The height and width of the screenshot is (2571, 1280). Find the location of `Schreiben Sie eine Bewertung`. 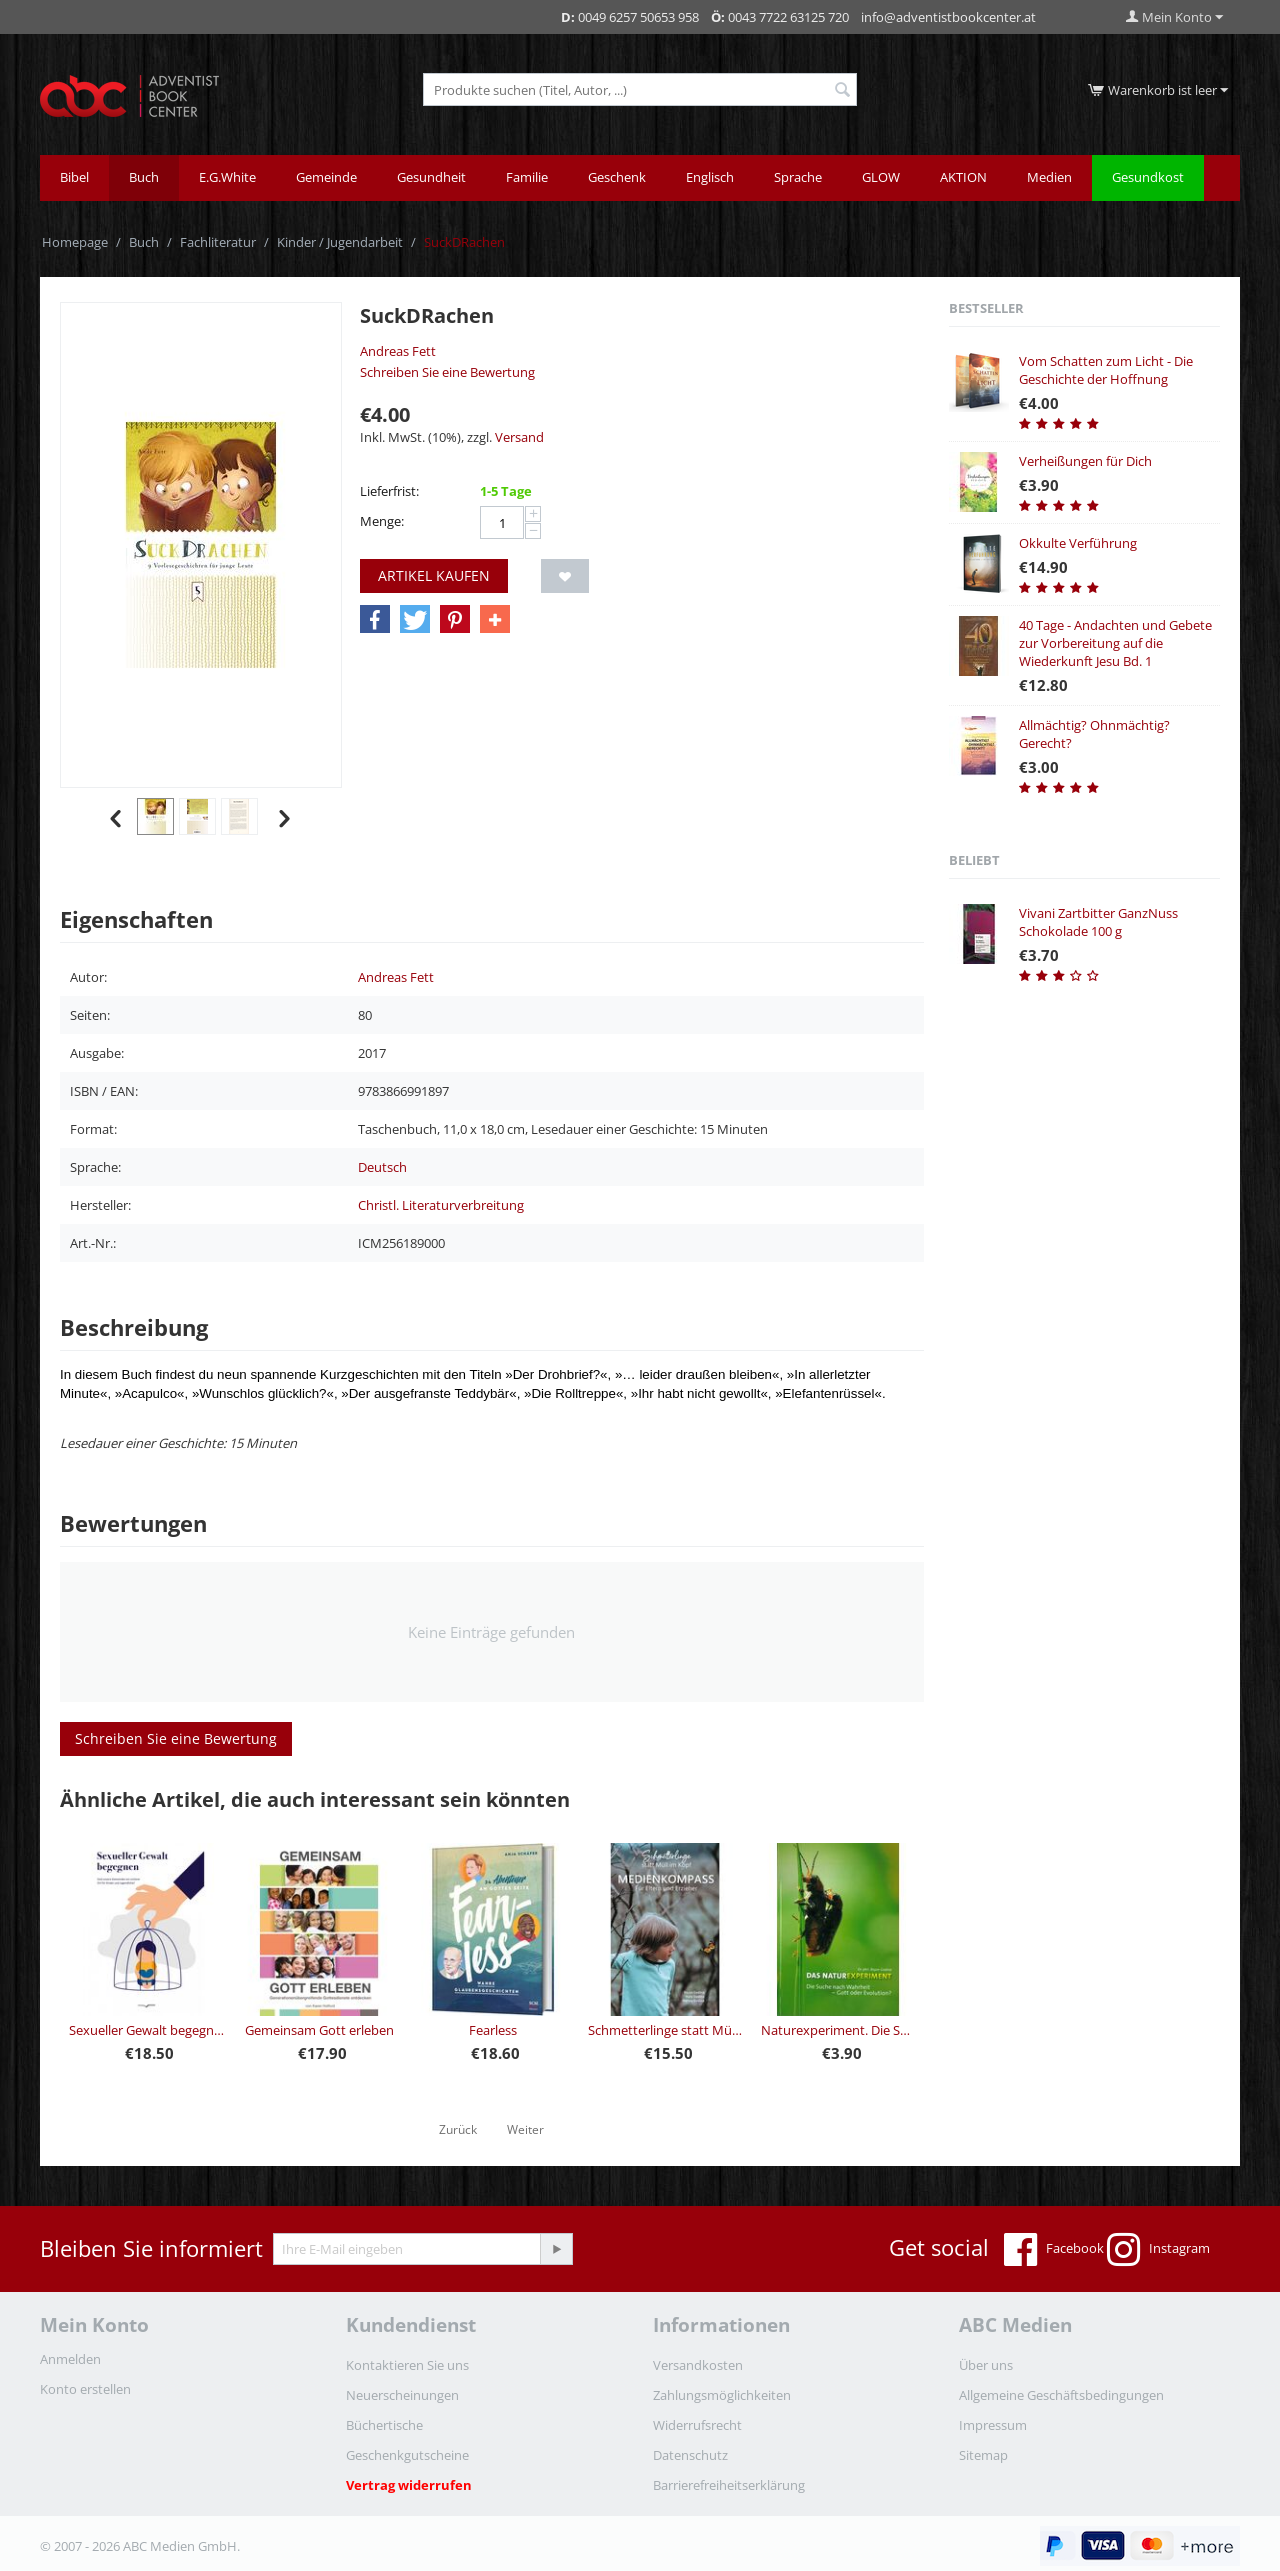

Schreiben Sie eine Bewertung is located at coordinates (447, 372).